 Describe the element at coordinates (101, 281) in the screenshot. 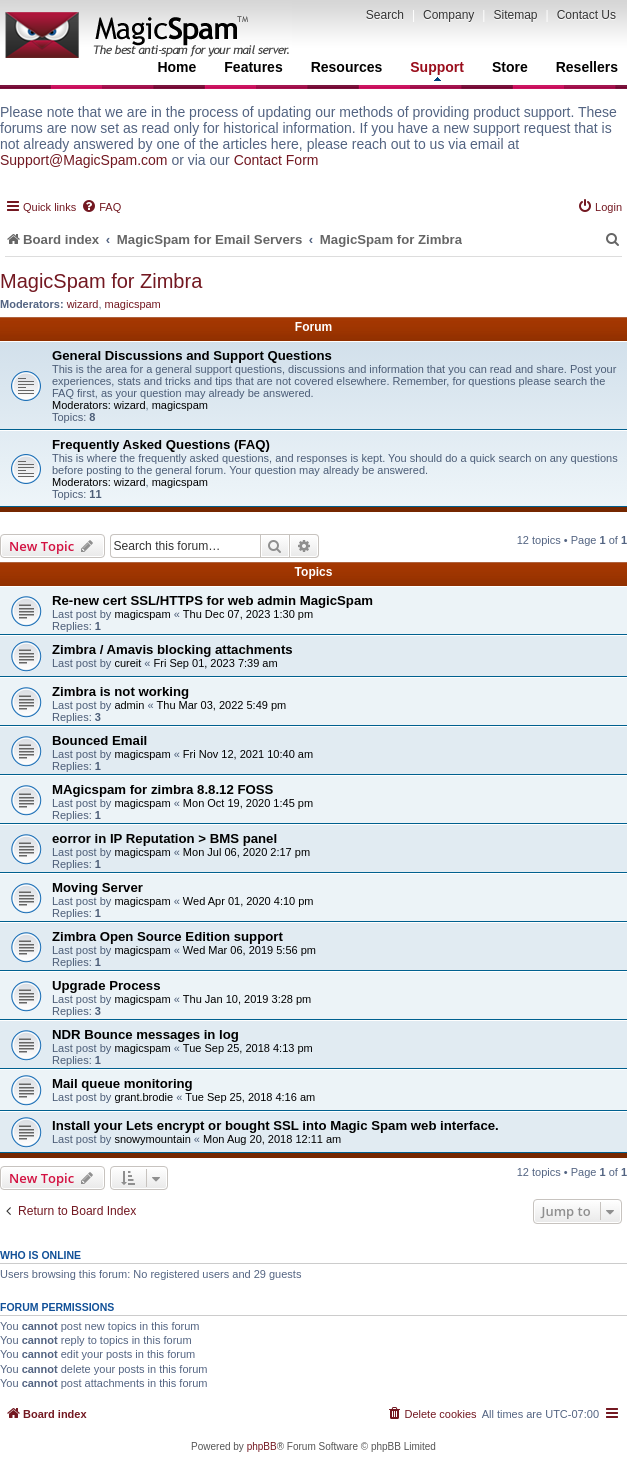

I see `MagicSpam for Zimbra` at that location.